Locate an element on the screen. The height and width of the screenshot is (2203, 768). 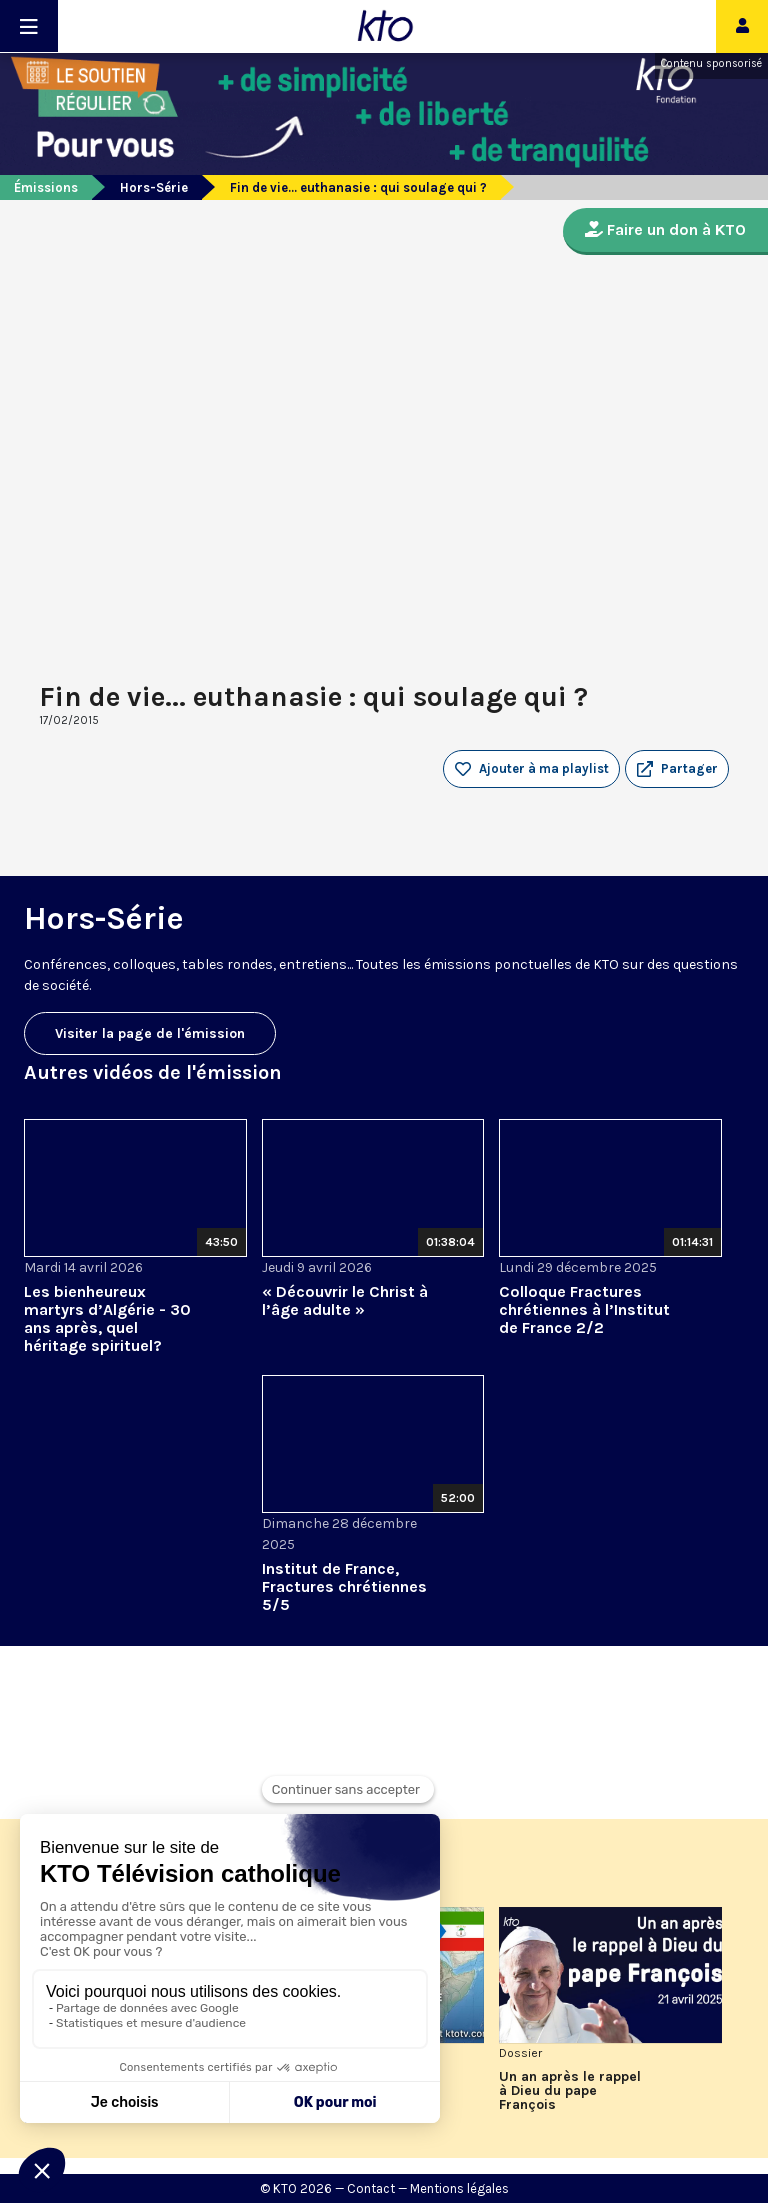
Mentions légales is located at coordinates (459, 2188).